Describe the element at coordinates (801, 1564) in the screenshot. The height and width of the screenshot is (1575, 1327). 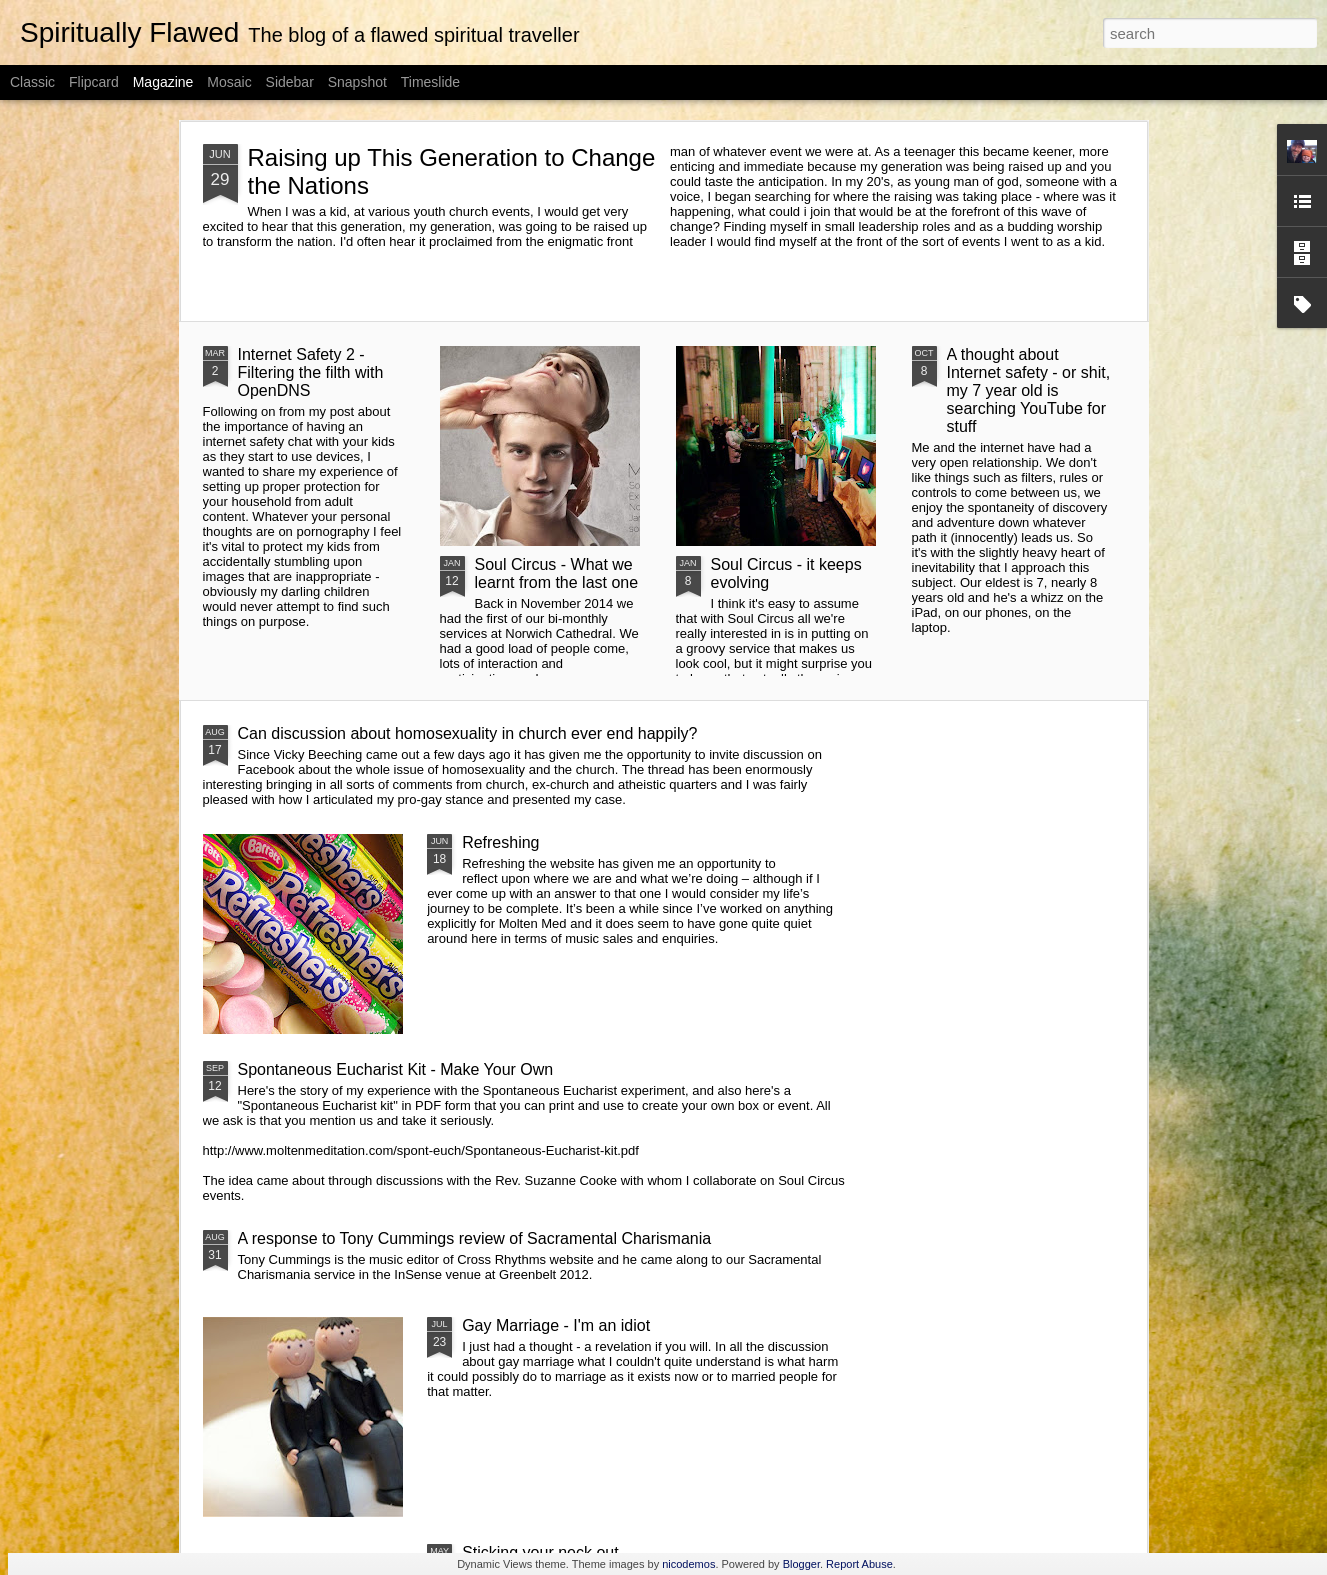
I see `Blogger` at that location.